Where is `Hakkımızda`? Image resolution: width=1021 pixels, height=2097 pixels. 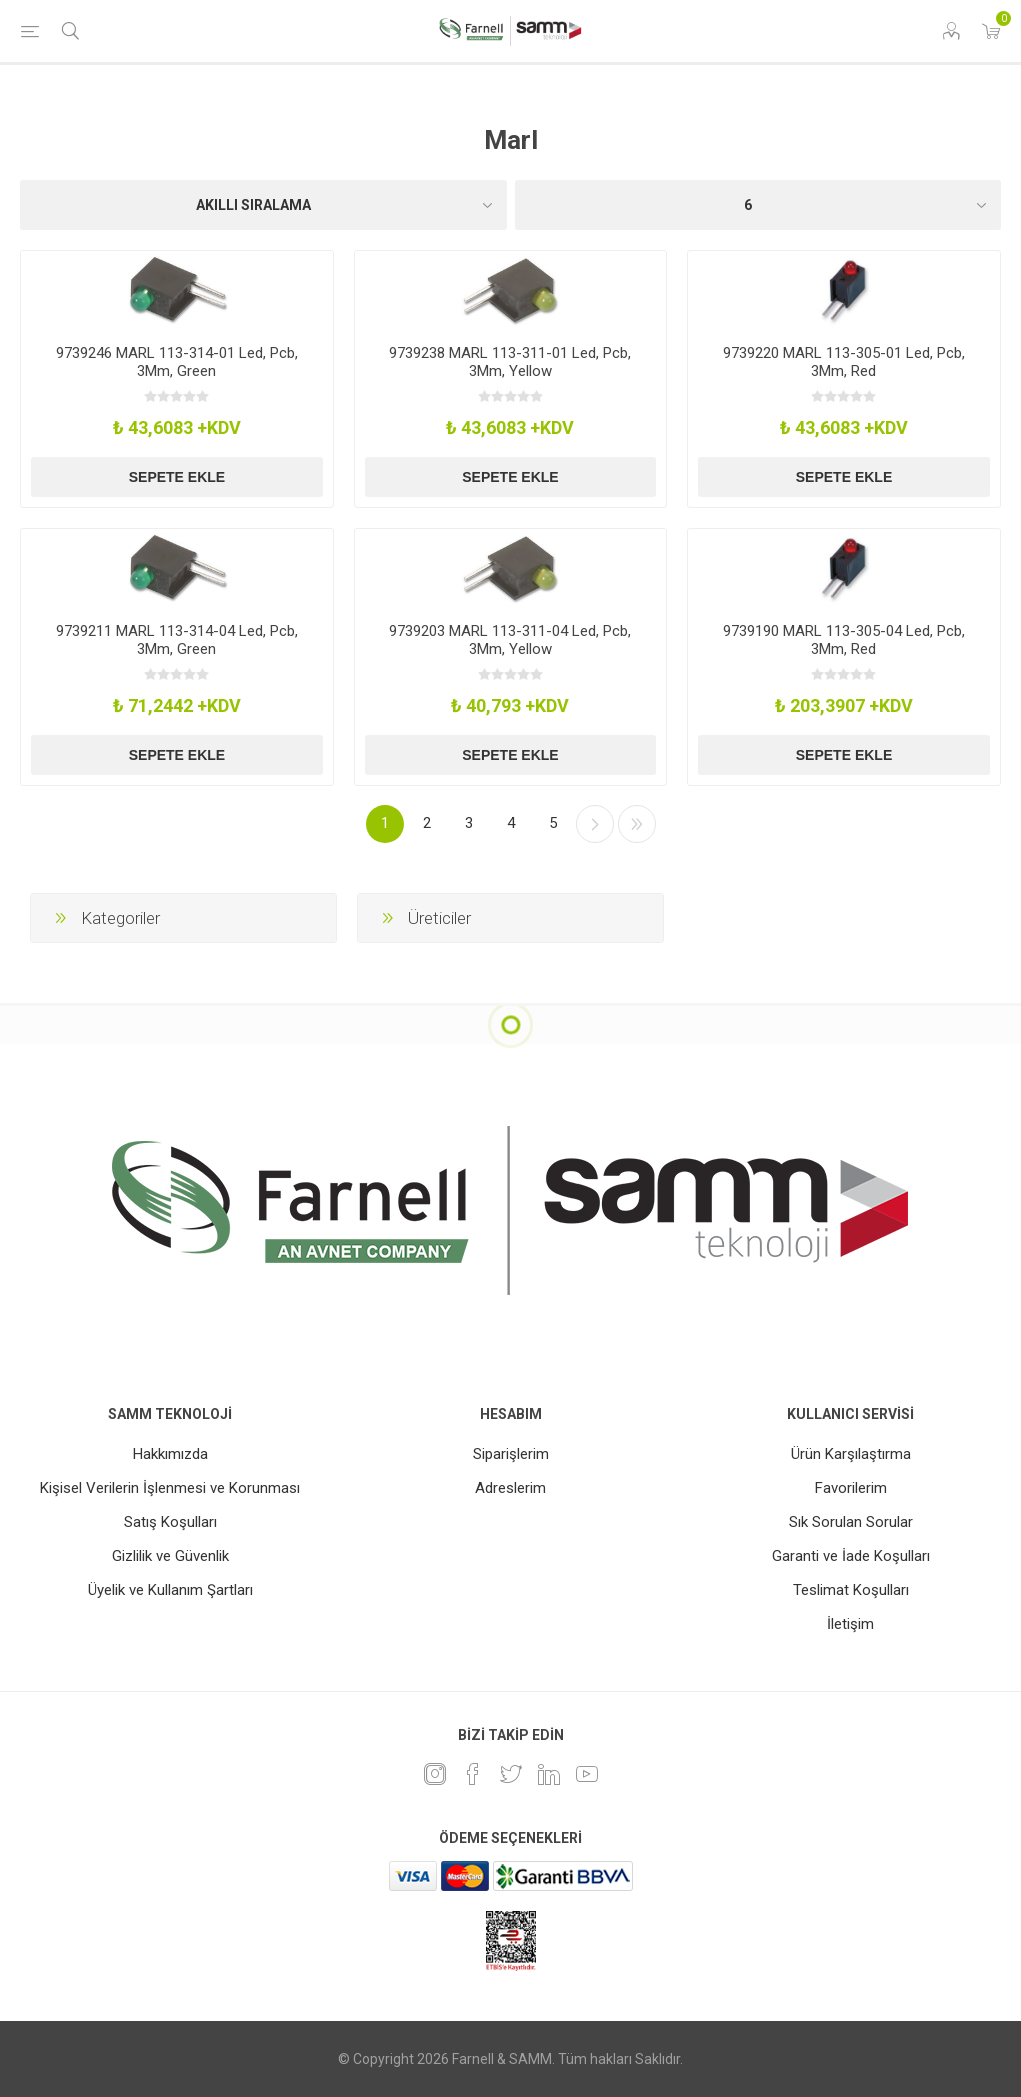
Hakkımızda is located at coordinates (170, 1454).